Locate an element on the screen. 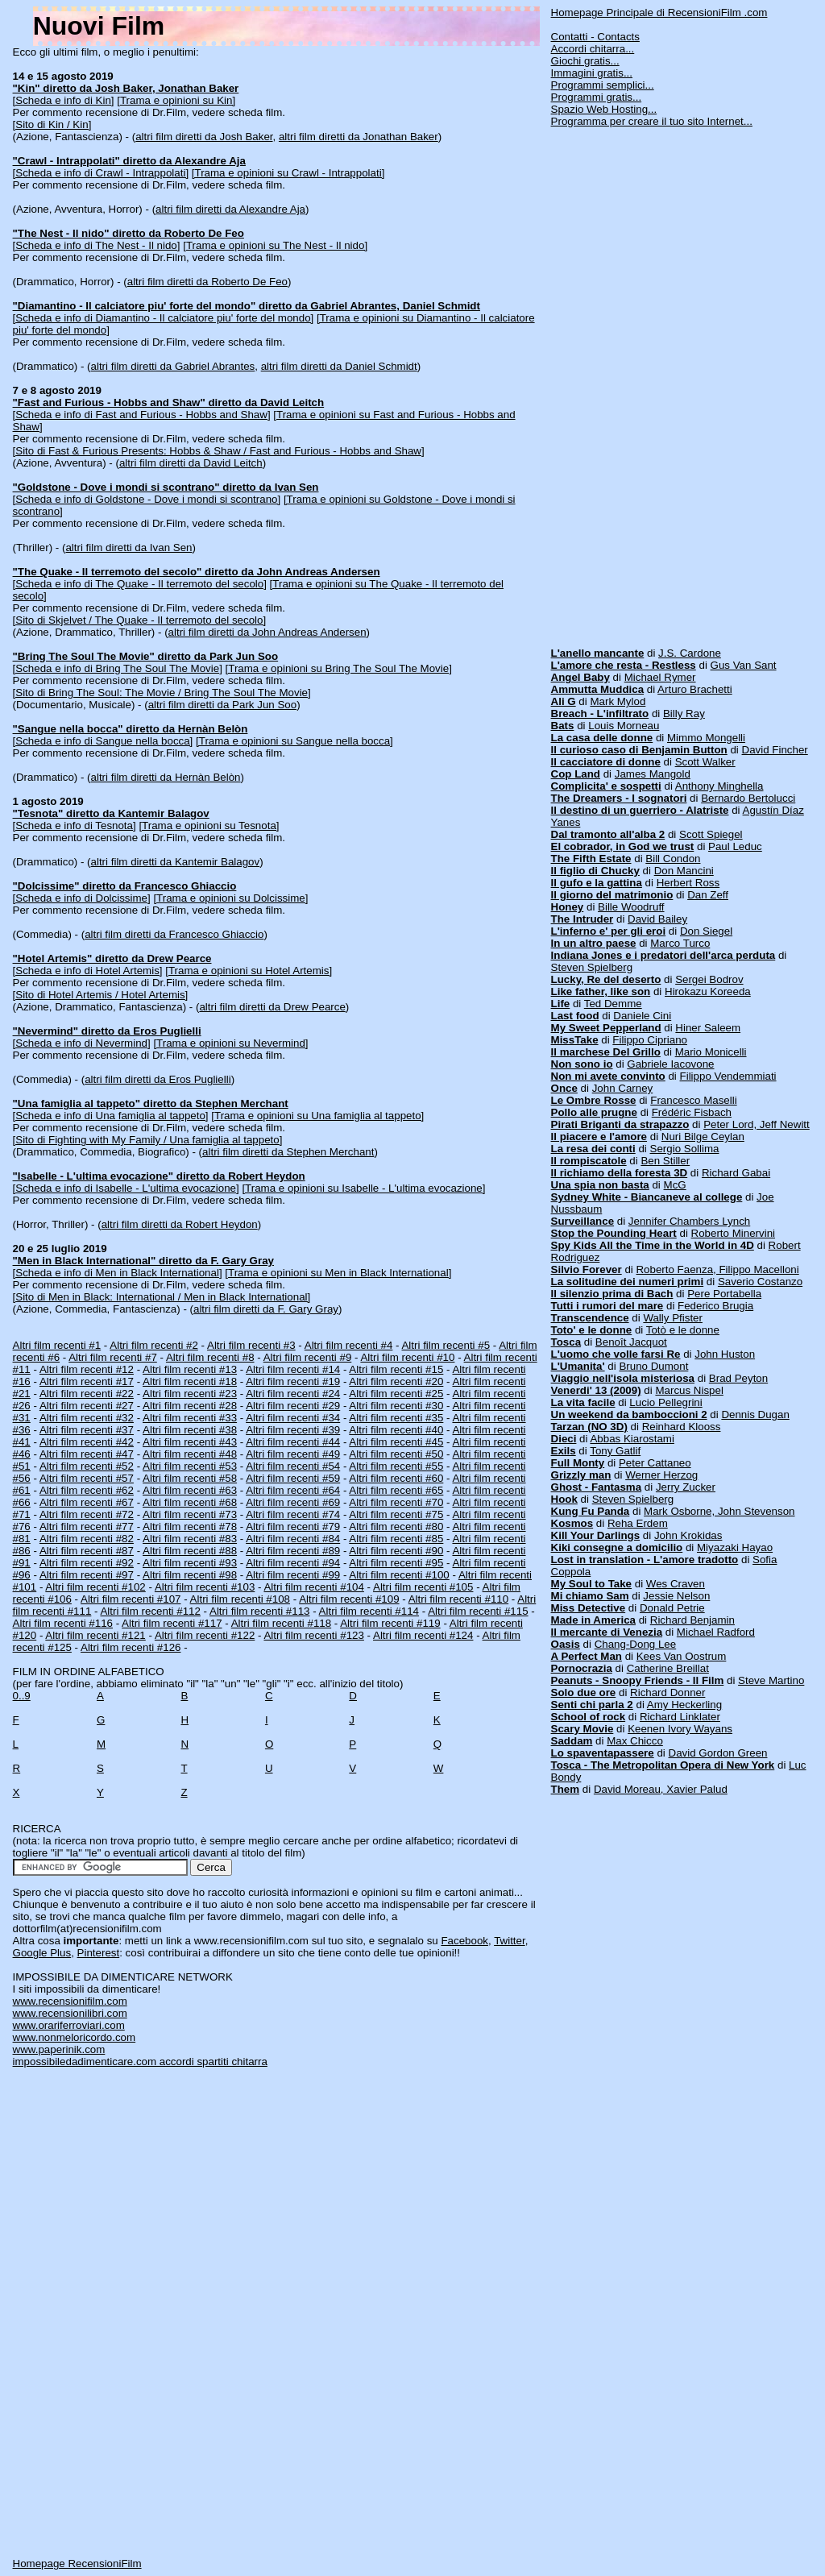 The image size is (825, 2576). Anthony Minghella is located at coordinates (719, 786).